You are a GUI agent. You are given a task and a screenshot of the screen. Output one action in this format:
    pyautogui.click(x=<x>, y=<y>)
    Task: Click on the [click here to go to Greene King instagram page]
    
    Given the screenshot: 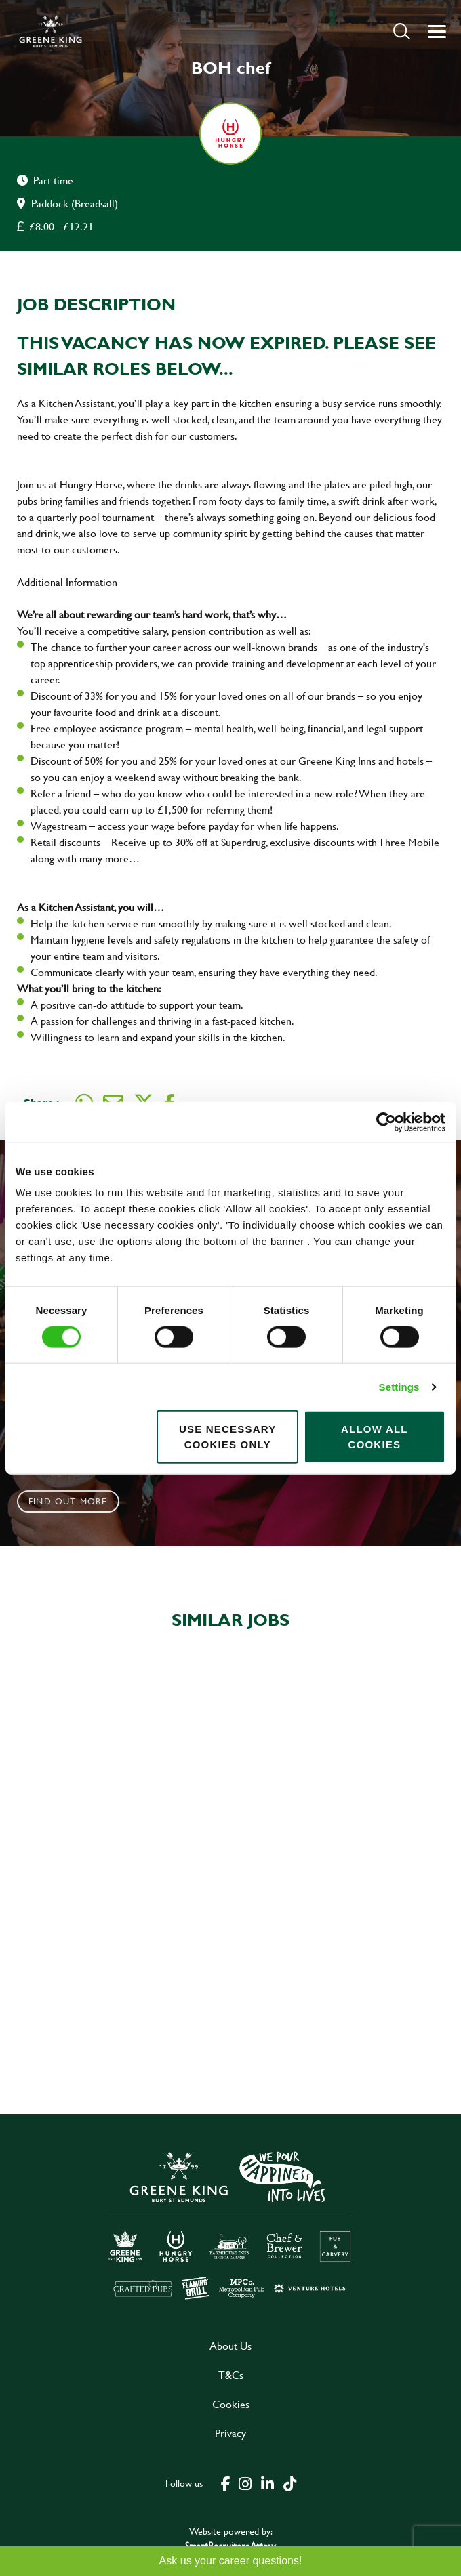 What is the action you would take?
    pyautogui.click(x=245, y=2482)
    